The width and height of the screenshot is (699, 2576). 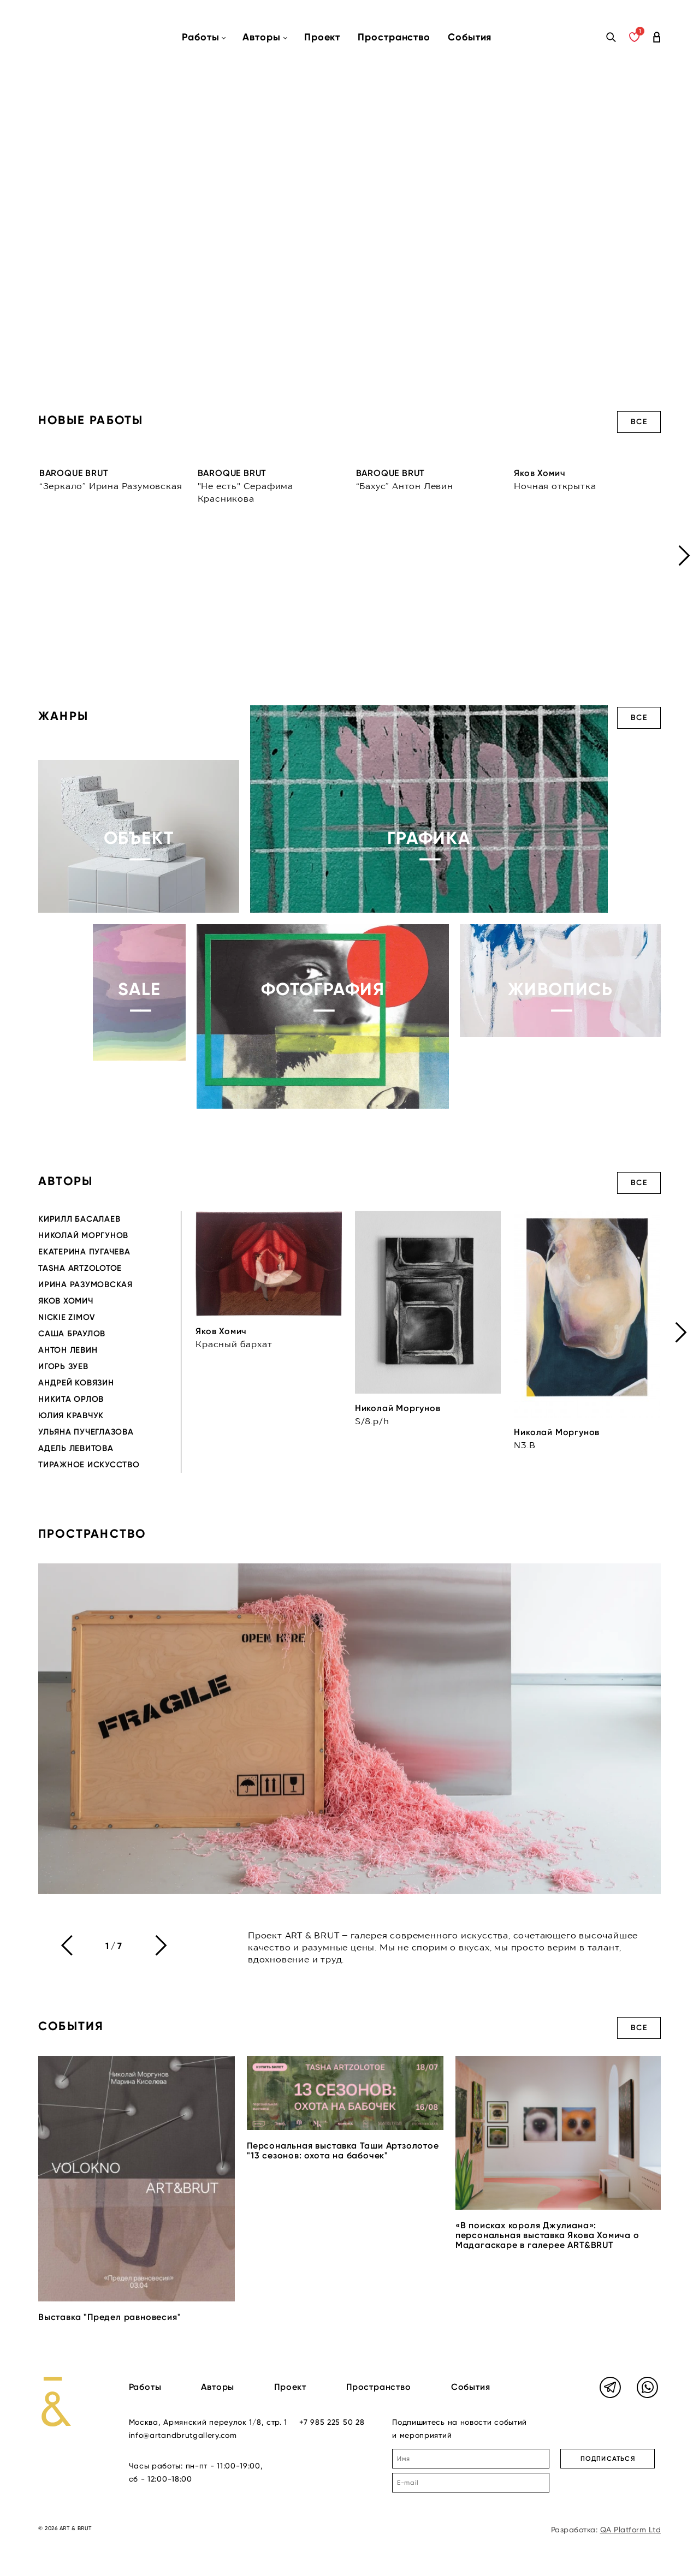 I want to click on Яков Хомич, so click(x=65, y=1301).